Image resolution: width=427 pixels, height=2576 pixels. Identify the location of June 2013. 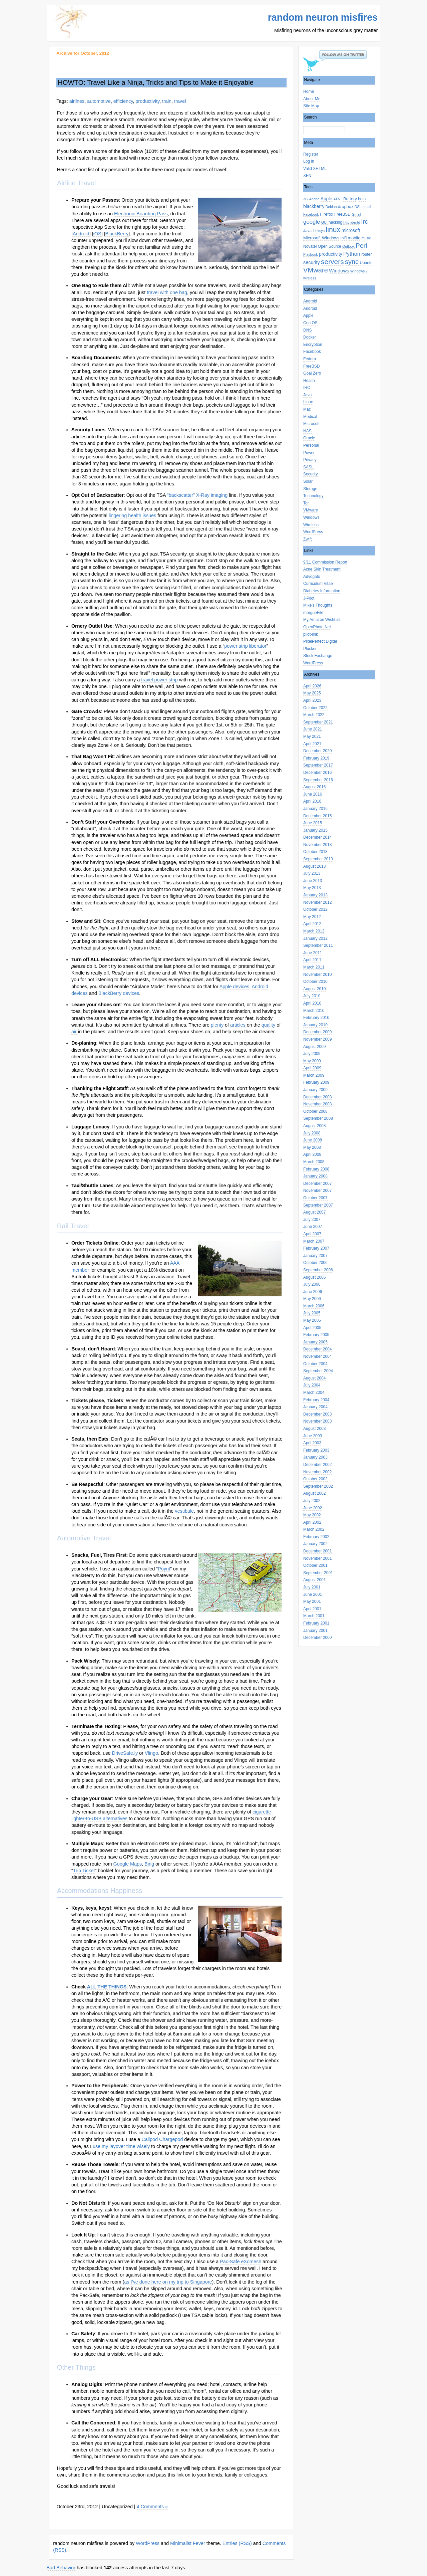
(312, 880).